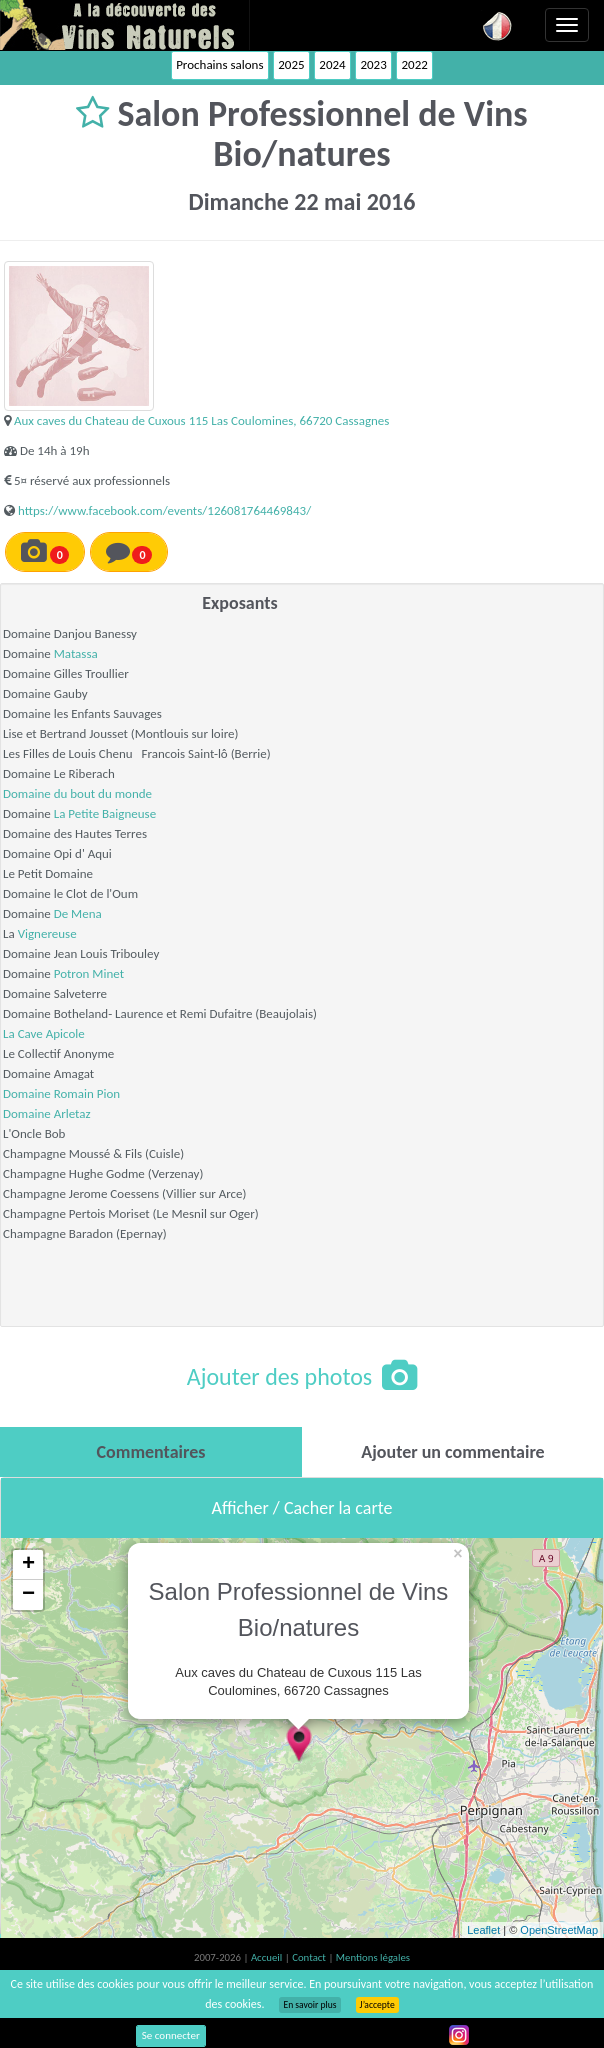  What do you see at coordinates (559, 1930) in the screenshot?
I see `OpenStreetMap` at bounding box center [559, 1930].